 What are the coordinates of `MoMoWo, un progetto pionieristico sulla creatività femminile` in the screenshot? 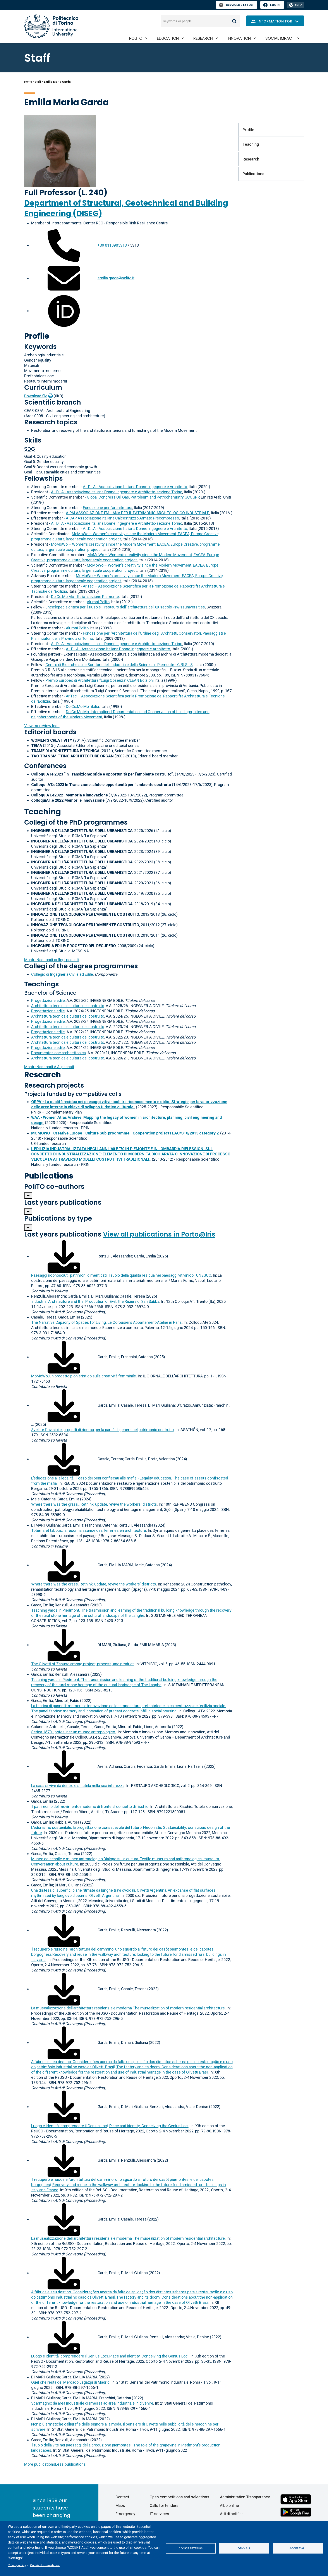 It's located at (83, 1376).